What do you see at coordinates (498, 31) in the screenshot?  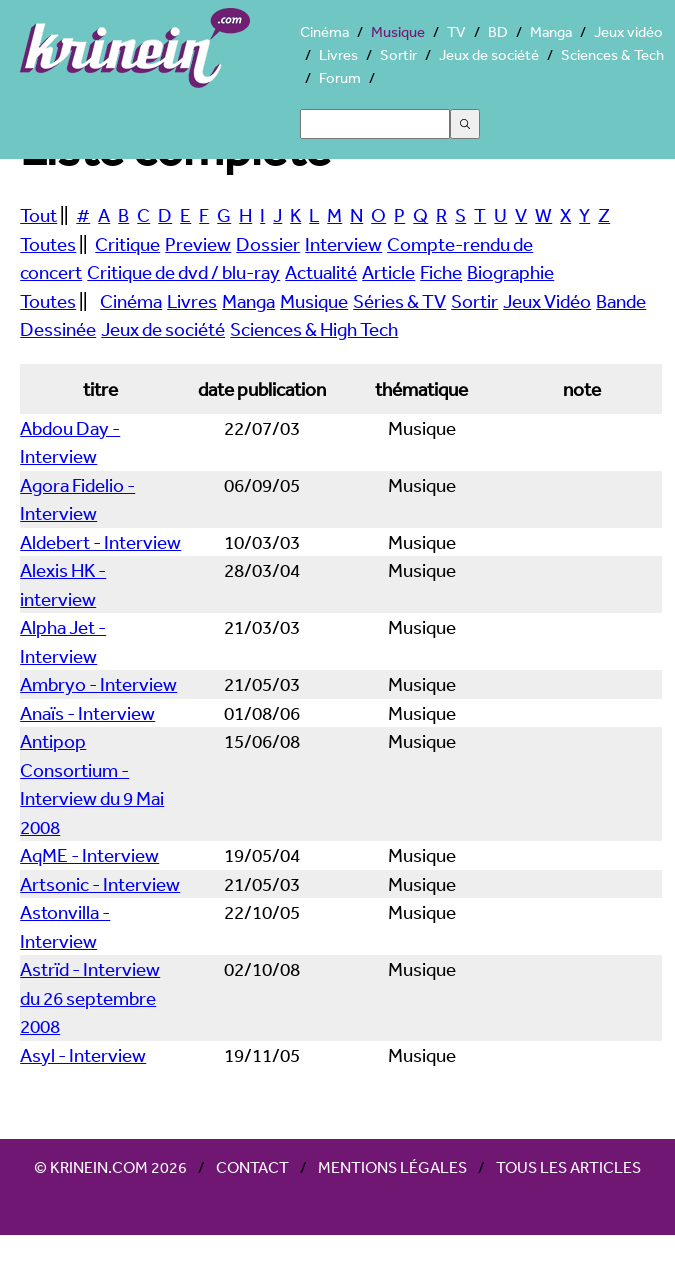 I see `BD` at bounding box center [498, 31].